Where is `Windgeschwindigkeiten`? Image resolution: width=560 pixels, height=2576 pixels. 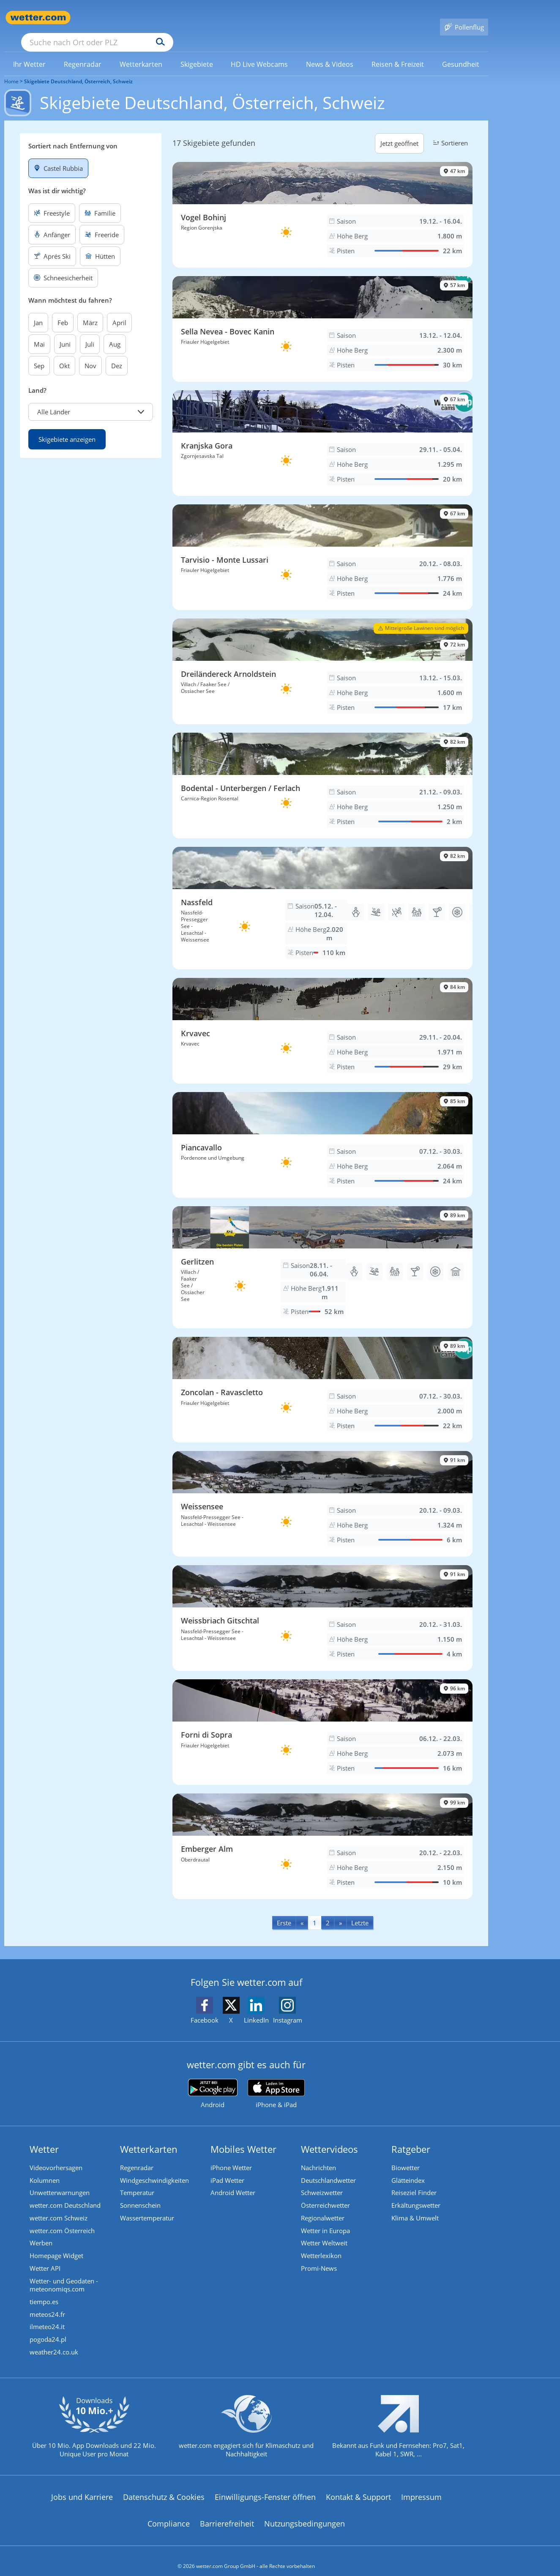 Windgeschwindigkeiten is located at coordinates (154, 2168).